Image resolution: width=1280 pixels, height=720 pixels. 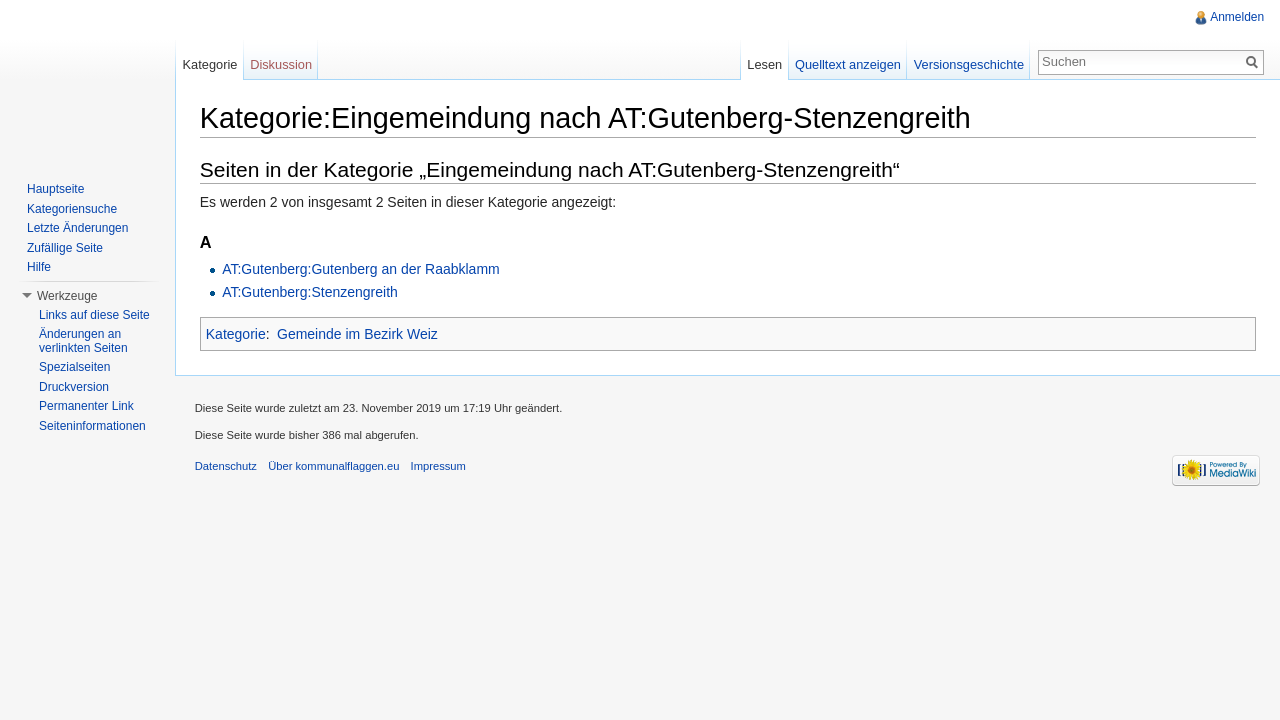 I want to click on Spezialseiten, so click(x=74, y=367).